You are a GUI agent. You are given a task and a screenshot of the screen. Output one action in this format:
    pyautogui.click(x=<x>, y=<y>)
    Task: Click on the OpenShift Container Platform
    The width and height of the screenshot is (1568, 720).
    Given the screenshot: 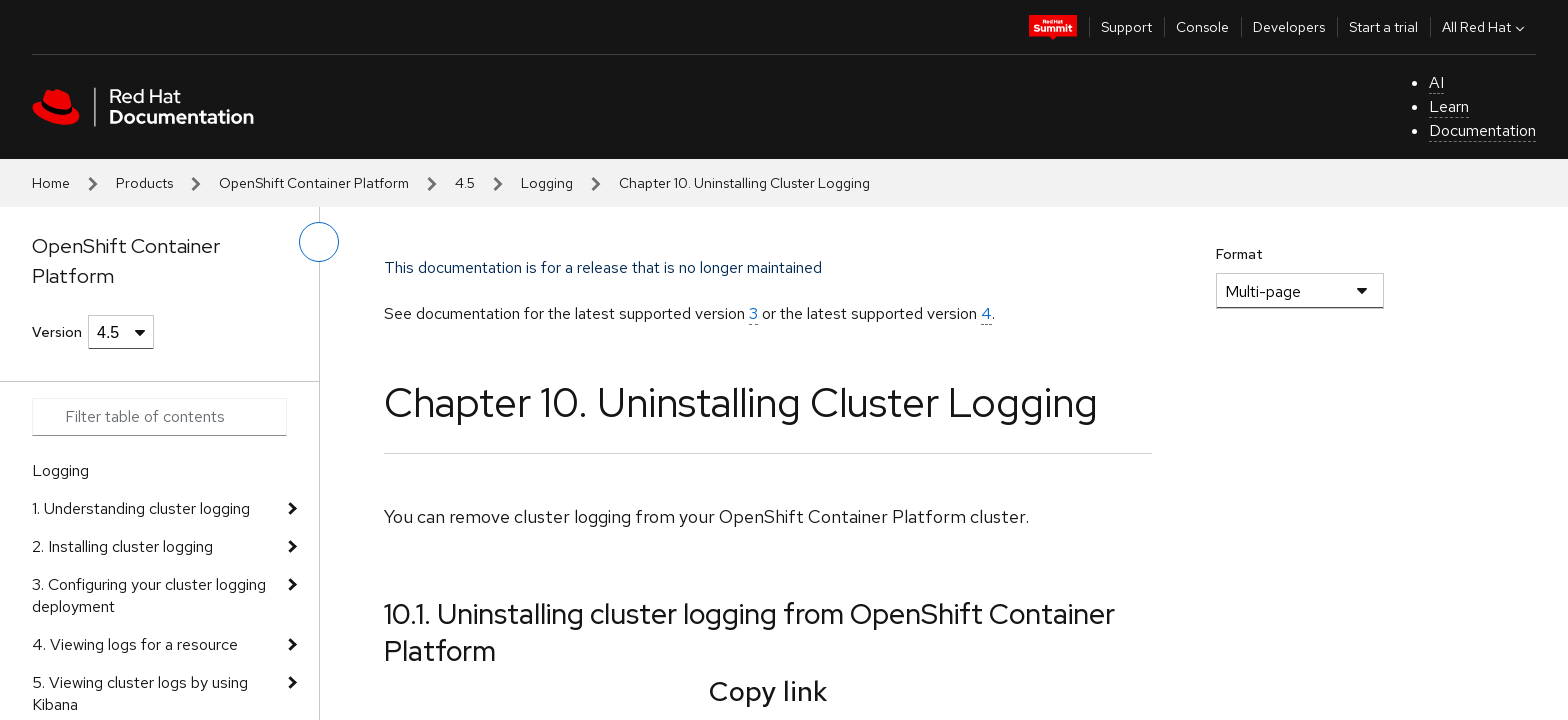 What is the action you would take?
    pyautogui.click(x=314, y=183)
    